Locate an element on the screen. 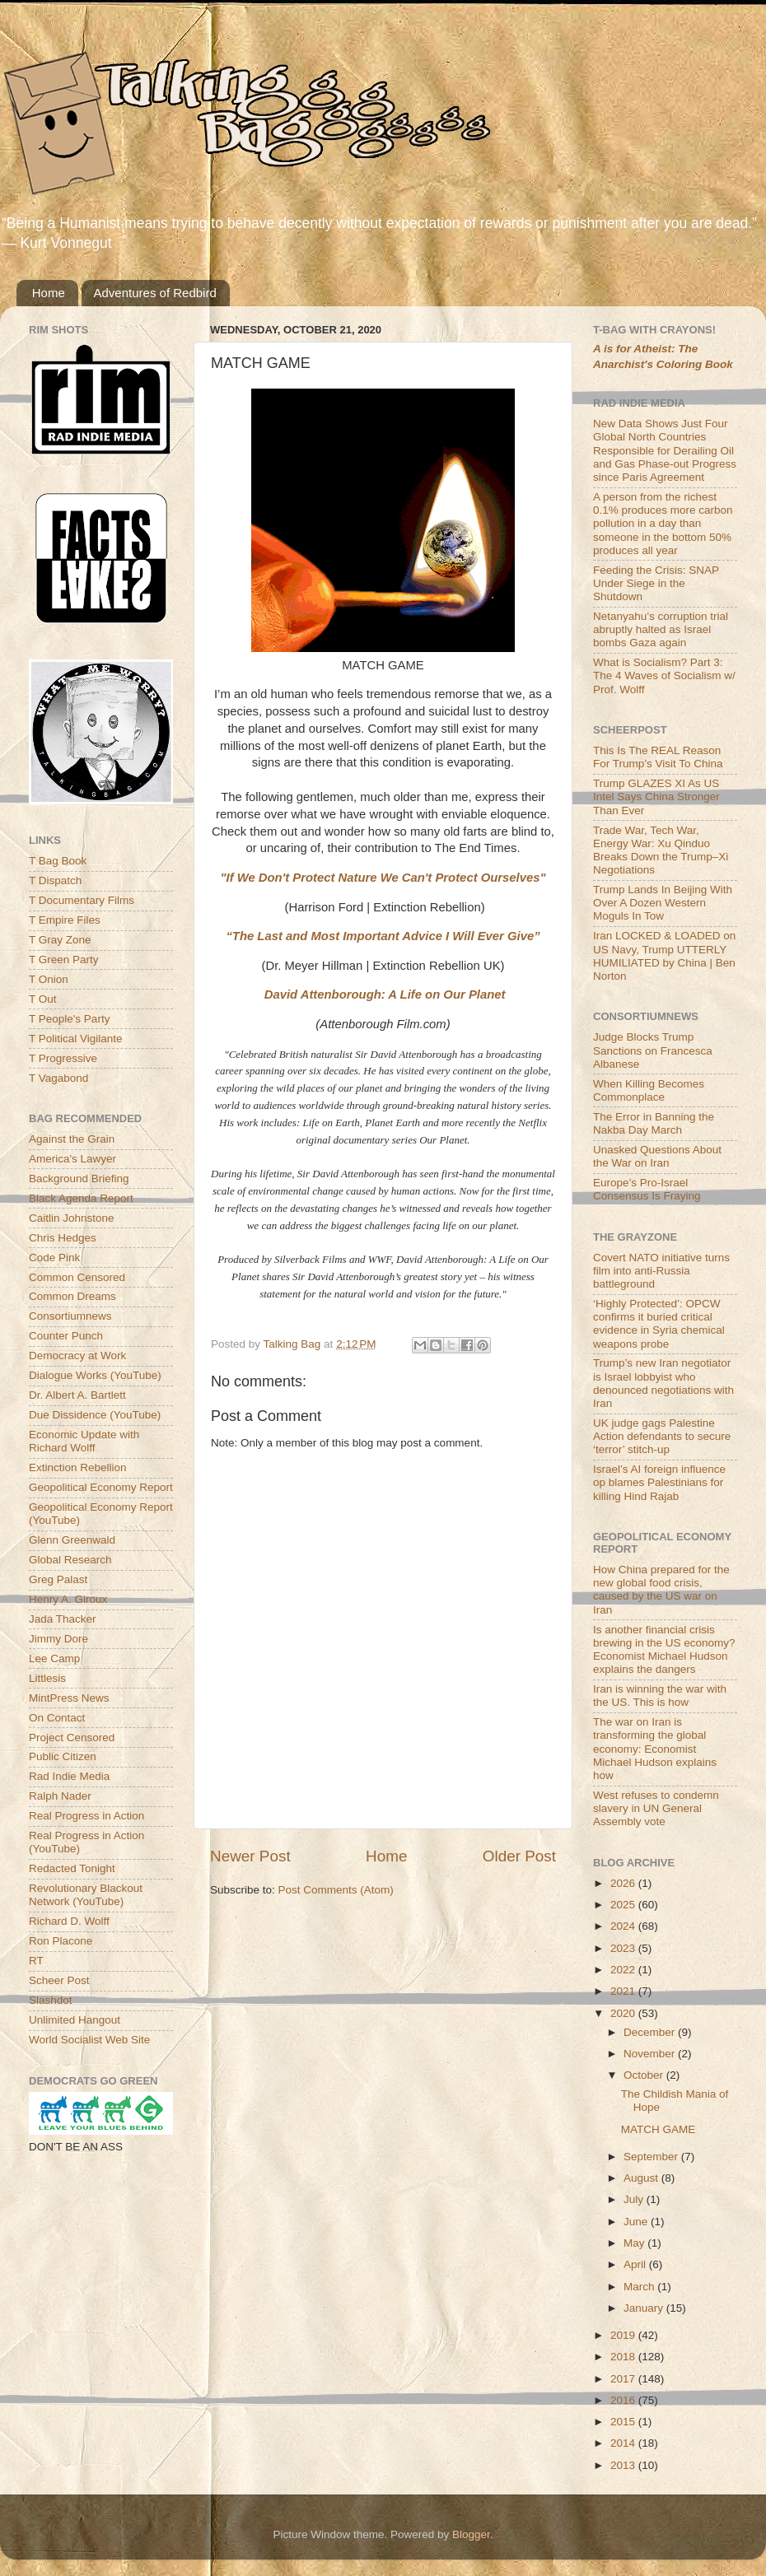  Israel’s AI foreign influence op blames Palestinians for killing Hind Rajab is located at coordinates (659, 1482).